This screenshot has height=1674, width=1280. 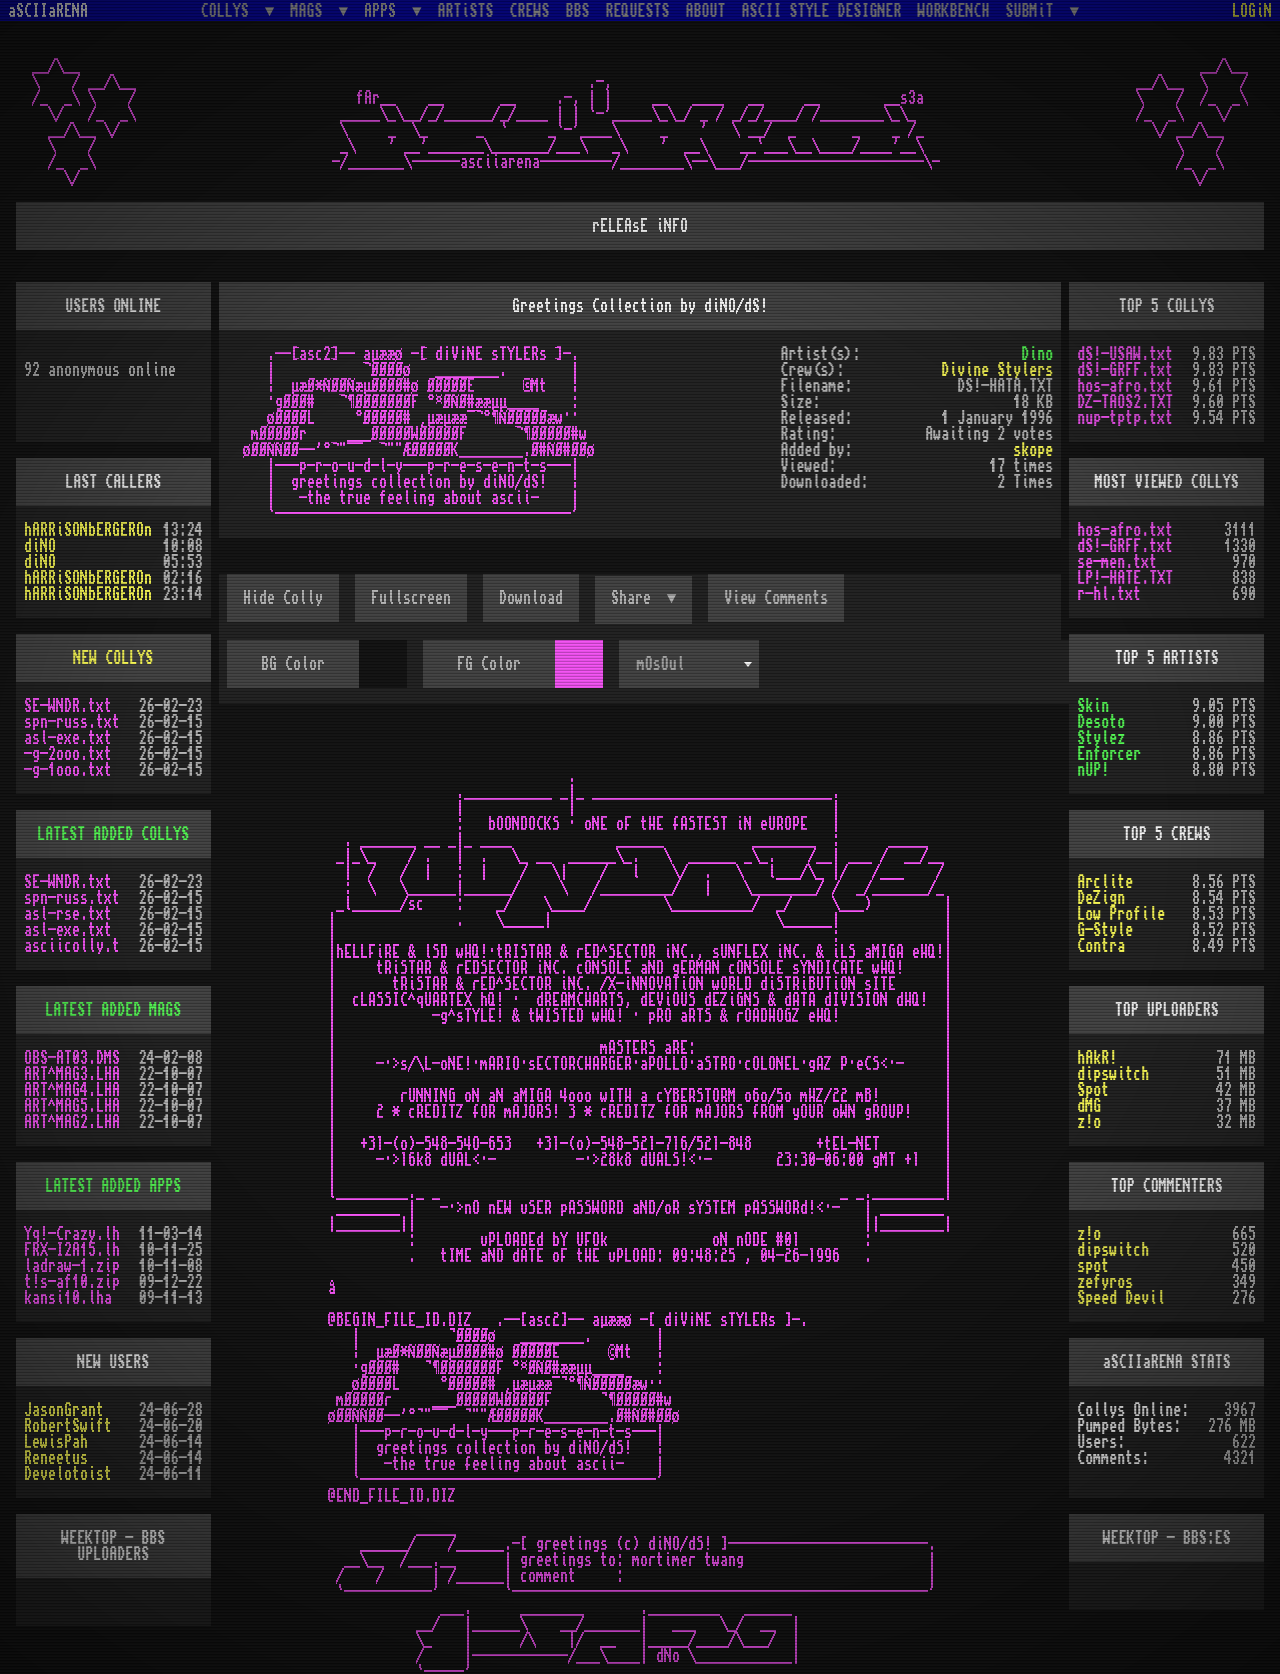 What do you see at coordinates (635, 598) in the screenshot?
I see `Share` at bounding box center [635, 598].